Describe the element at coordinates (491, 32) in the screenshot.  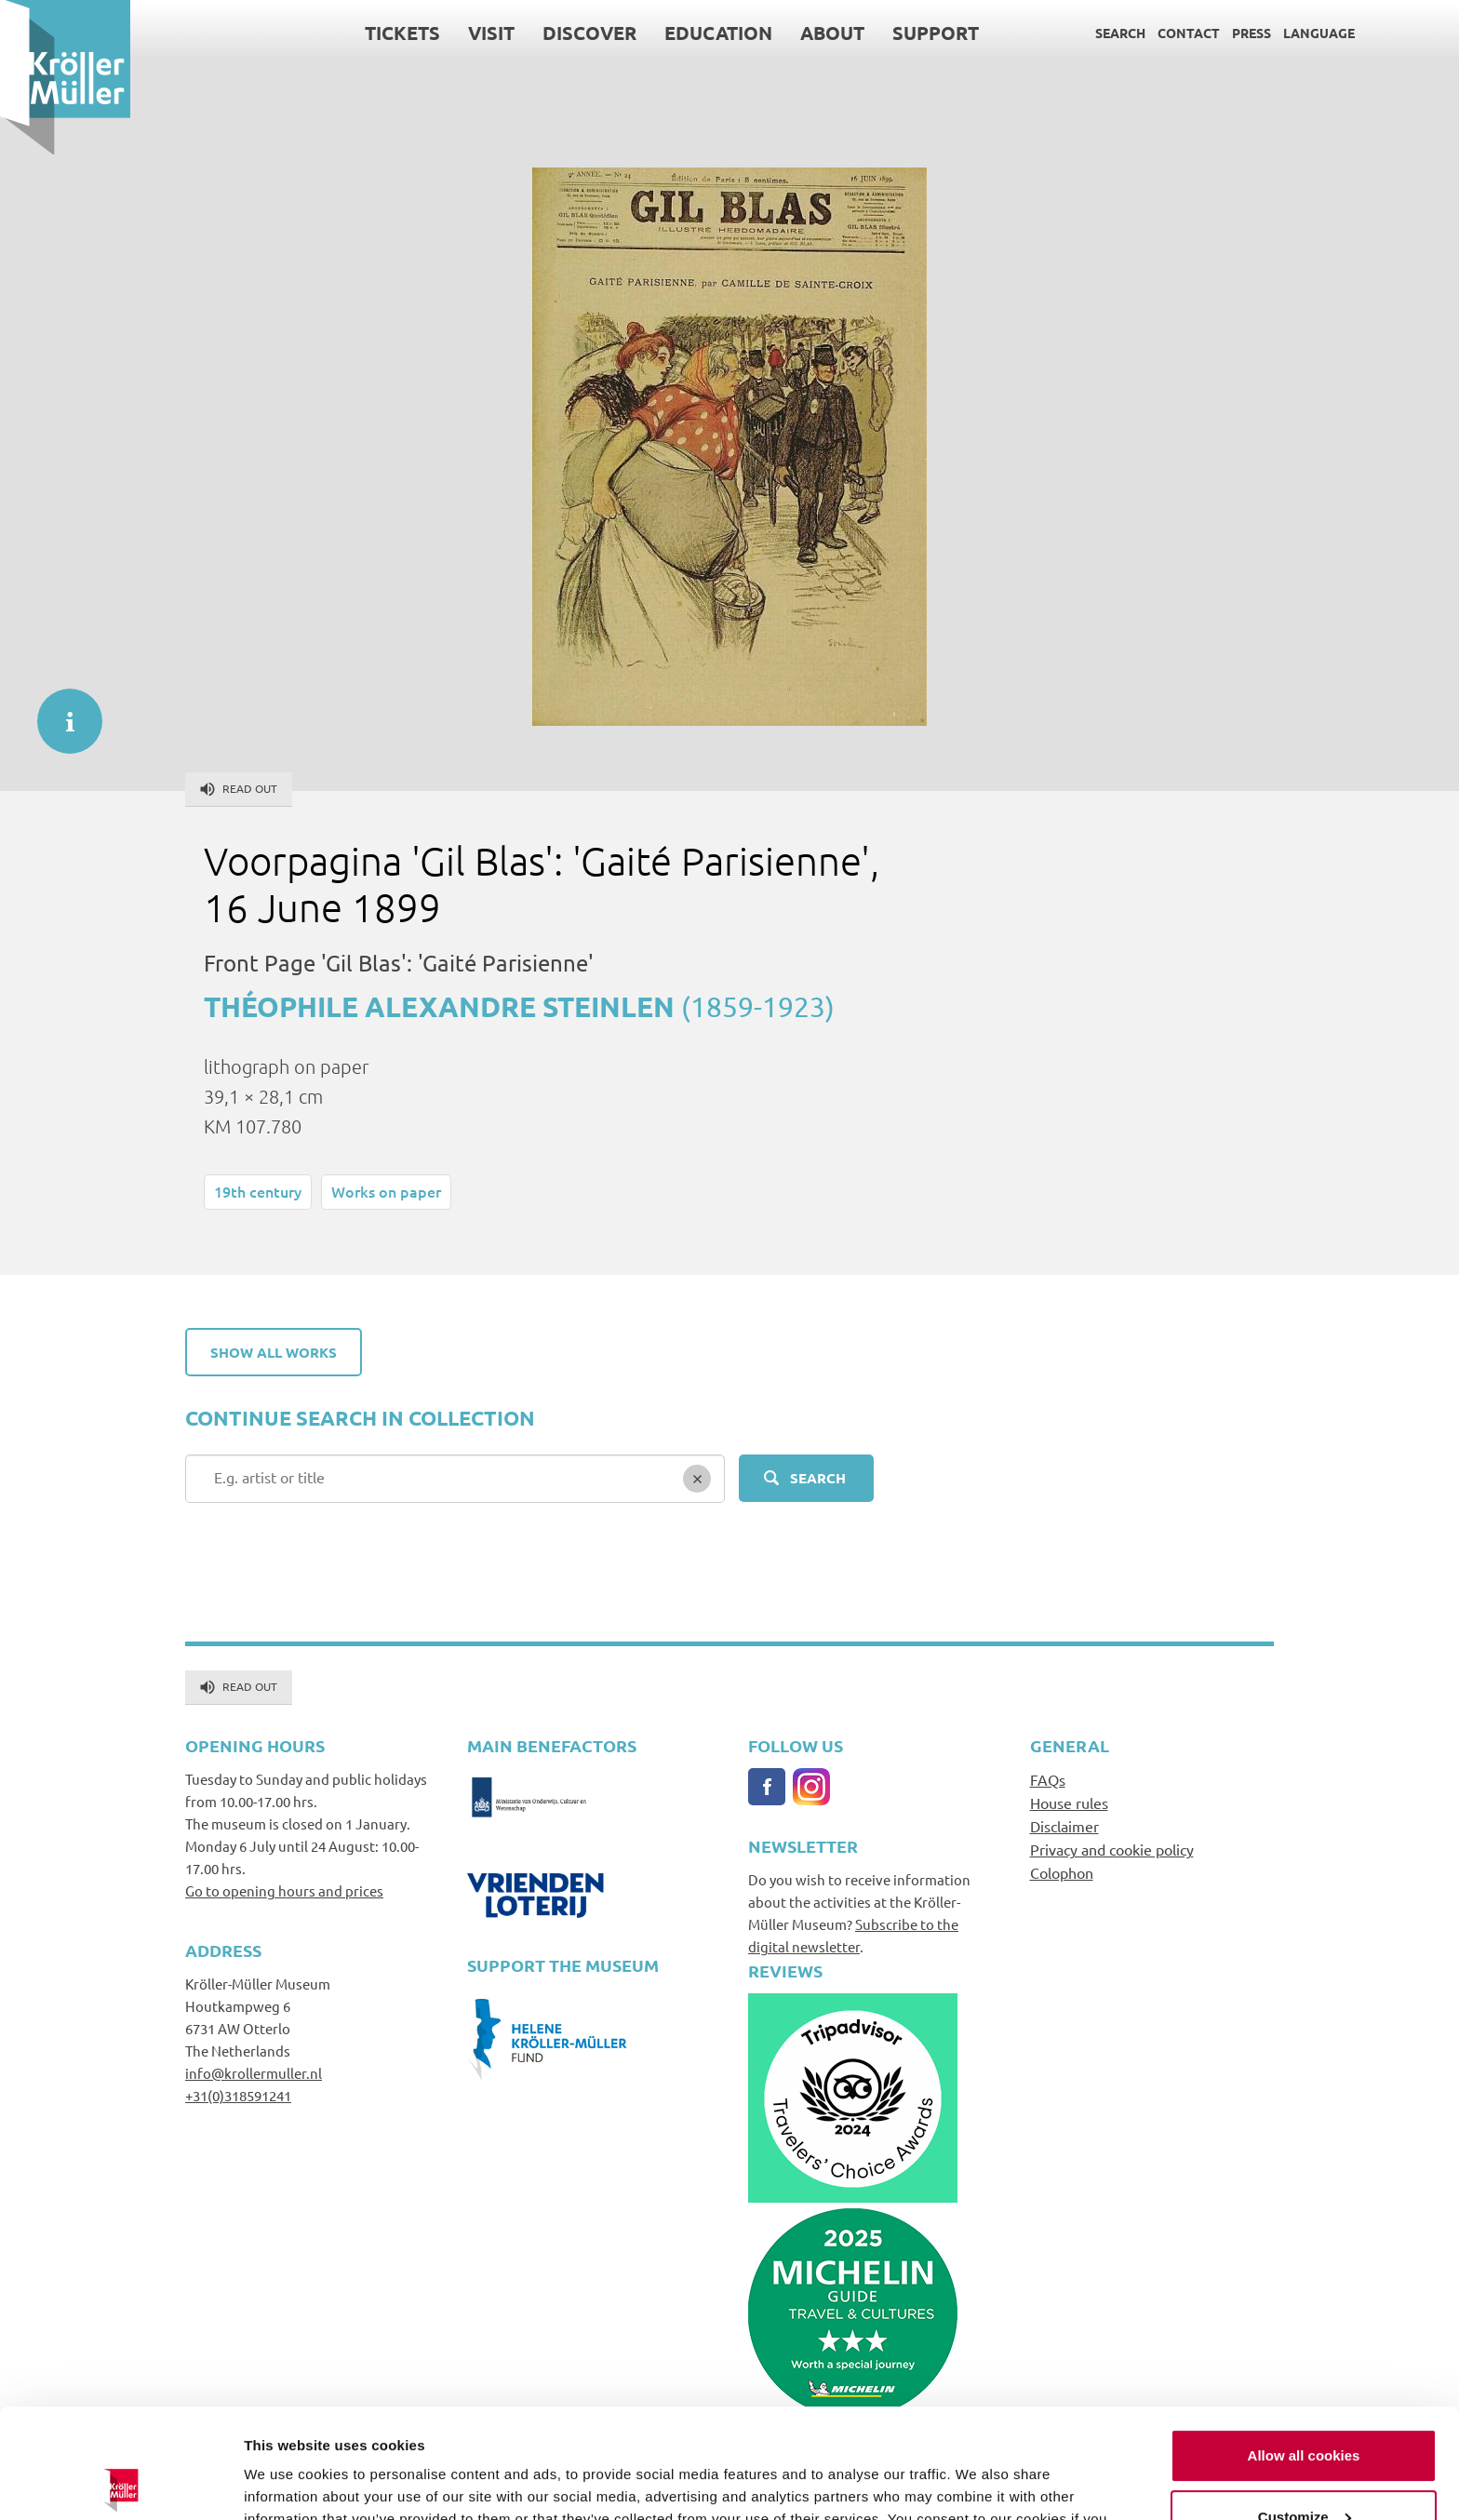
I see `Visit` at that location.